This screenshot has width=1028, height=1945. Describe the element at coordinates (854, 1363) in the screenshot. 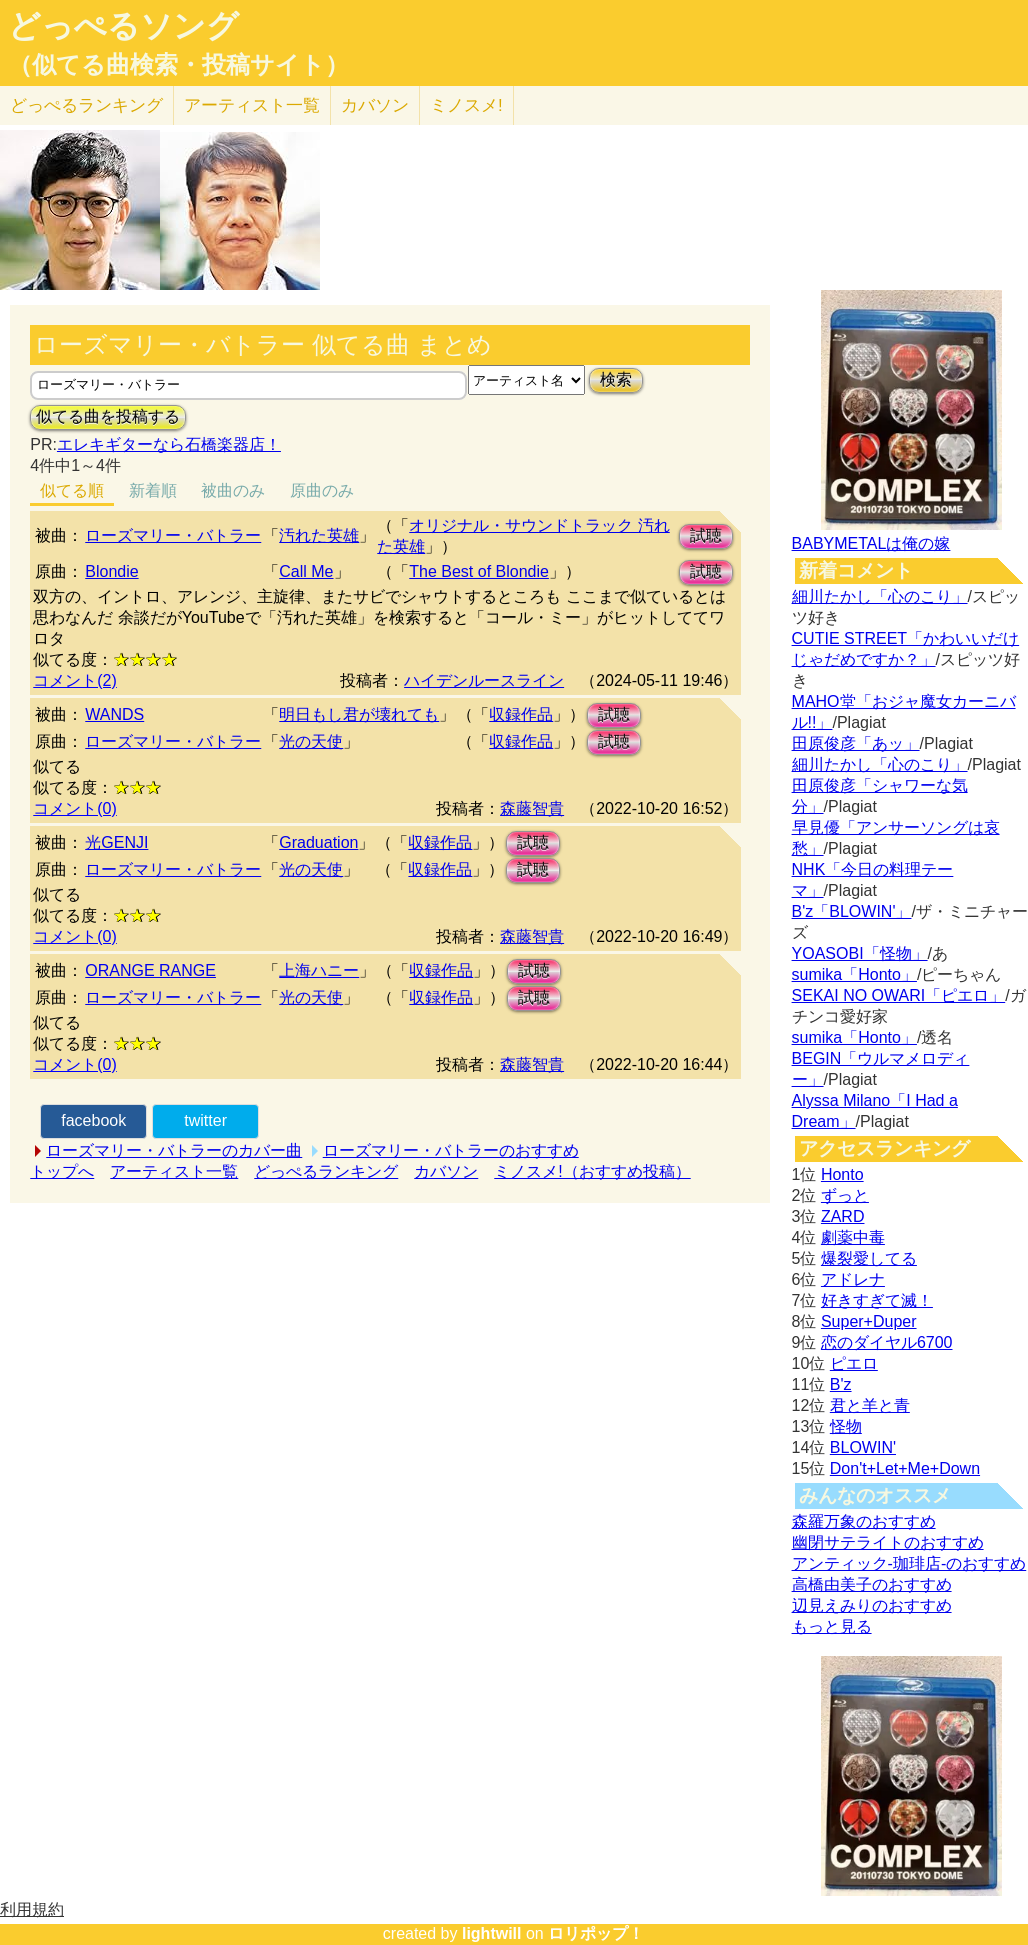

I see `ピエロ` at that location.